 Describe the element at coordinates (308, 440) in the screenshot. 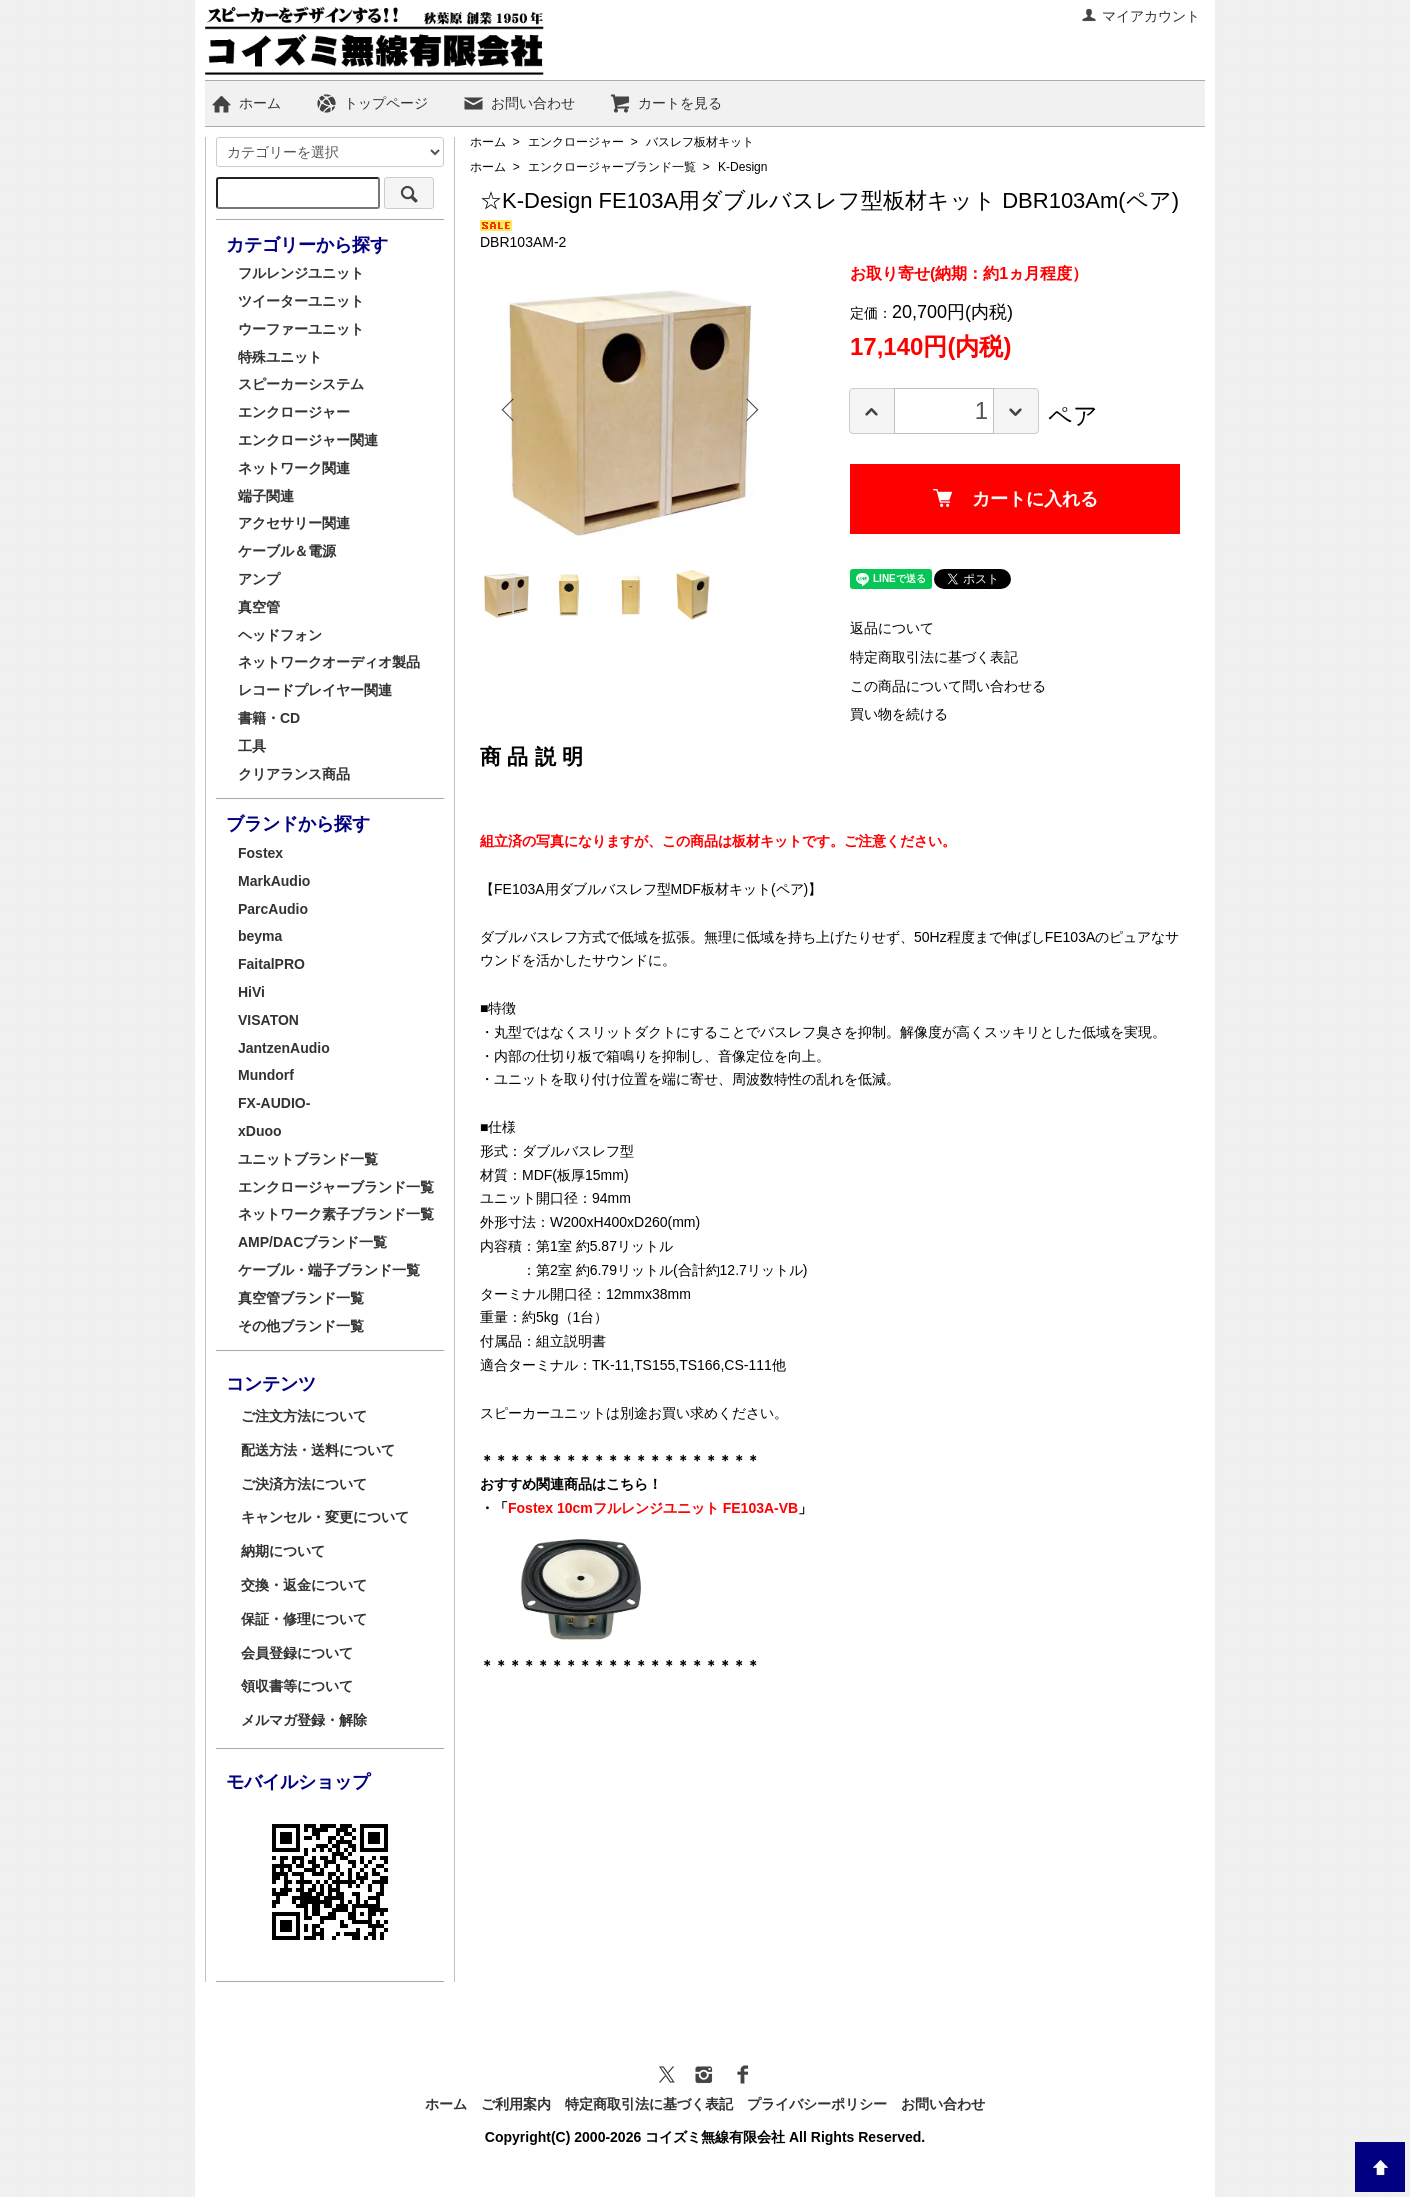

I see `エンクロージャー関連` at that location.